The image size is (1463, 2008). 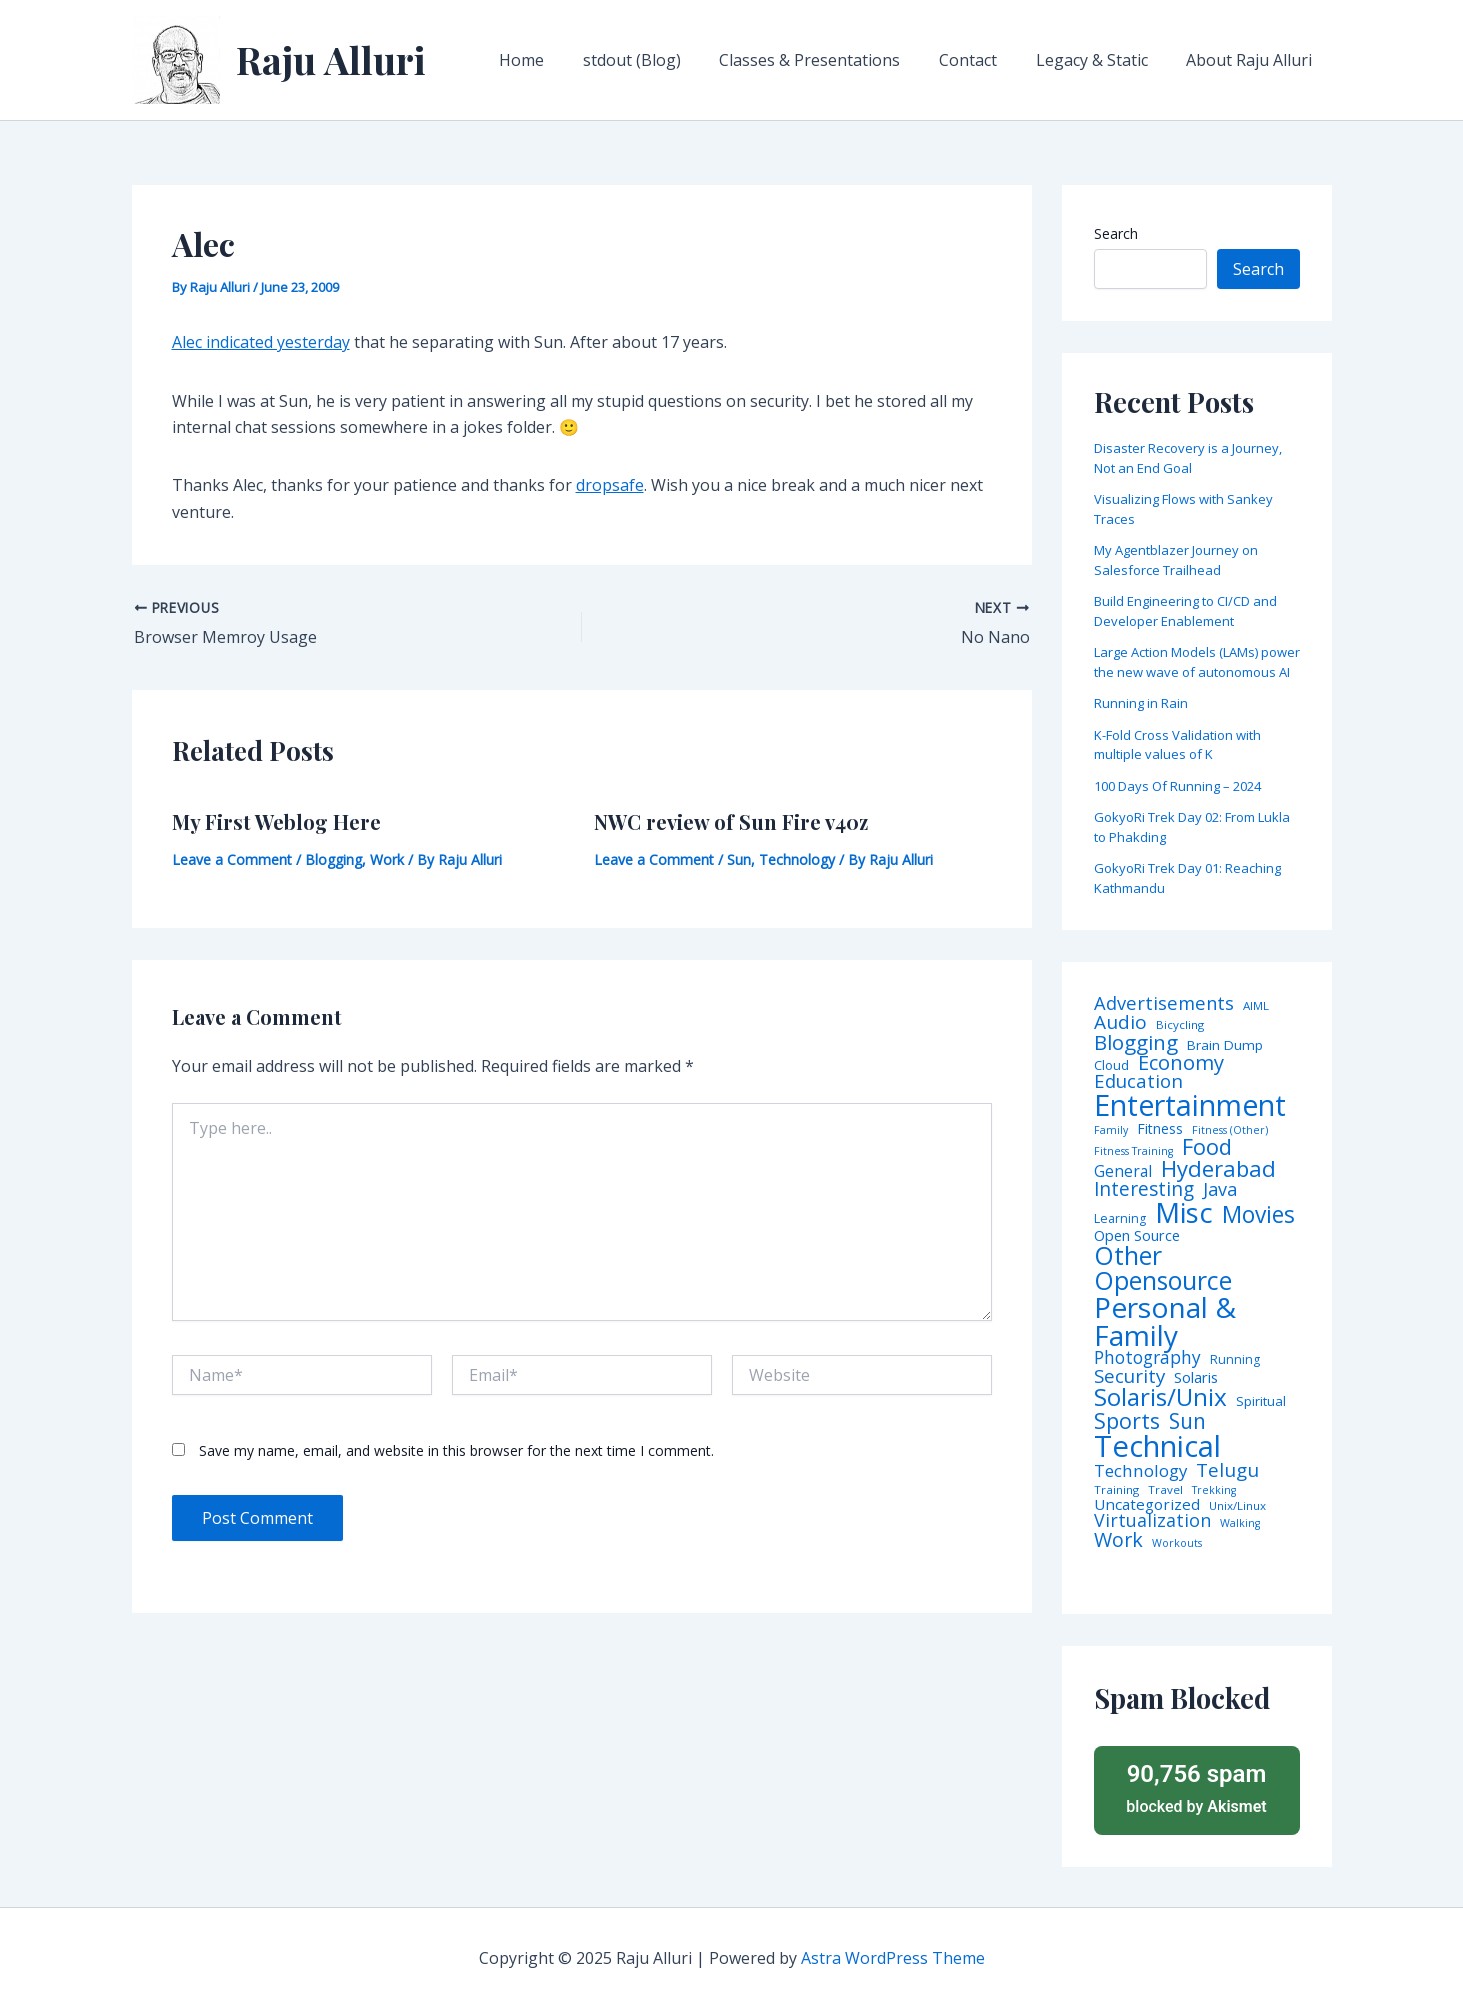 I want to click on Legacy & Static, so click(x=1102, y=60).